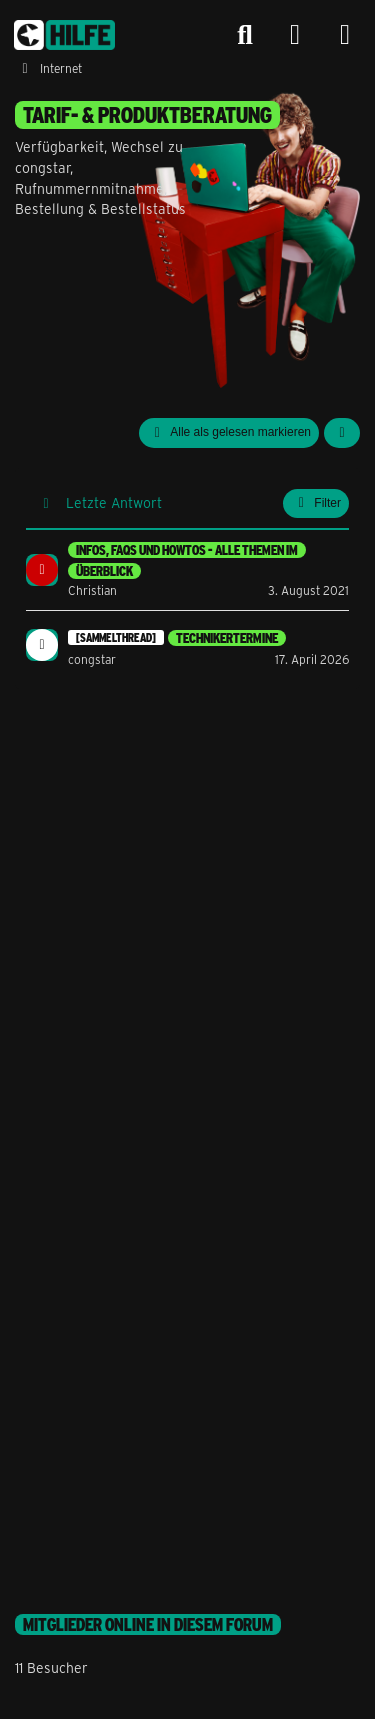 The height and width of the screenshot is (1719, 375). I want to click on [congstar Support Forum], so click(64, 35).